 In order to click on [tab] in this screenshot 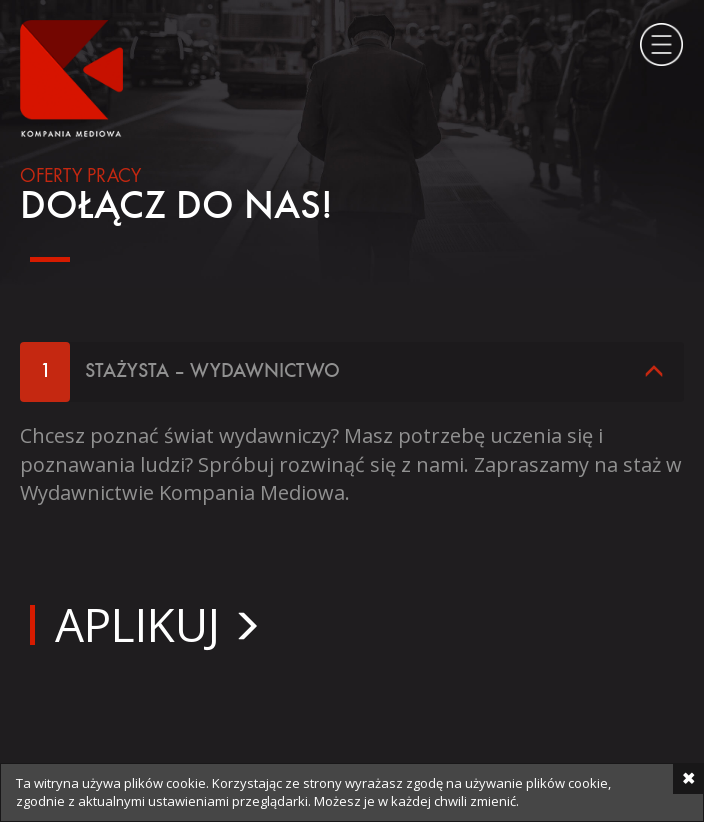, I will do `click(352, 372)`.